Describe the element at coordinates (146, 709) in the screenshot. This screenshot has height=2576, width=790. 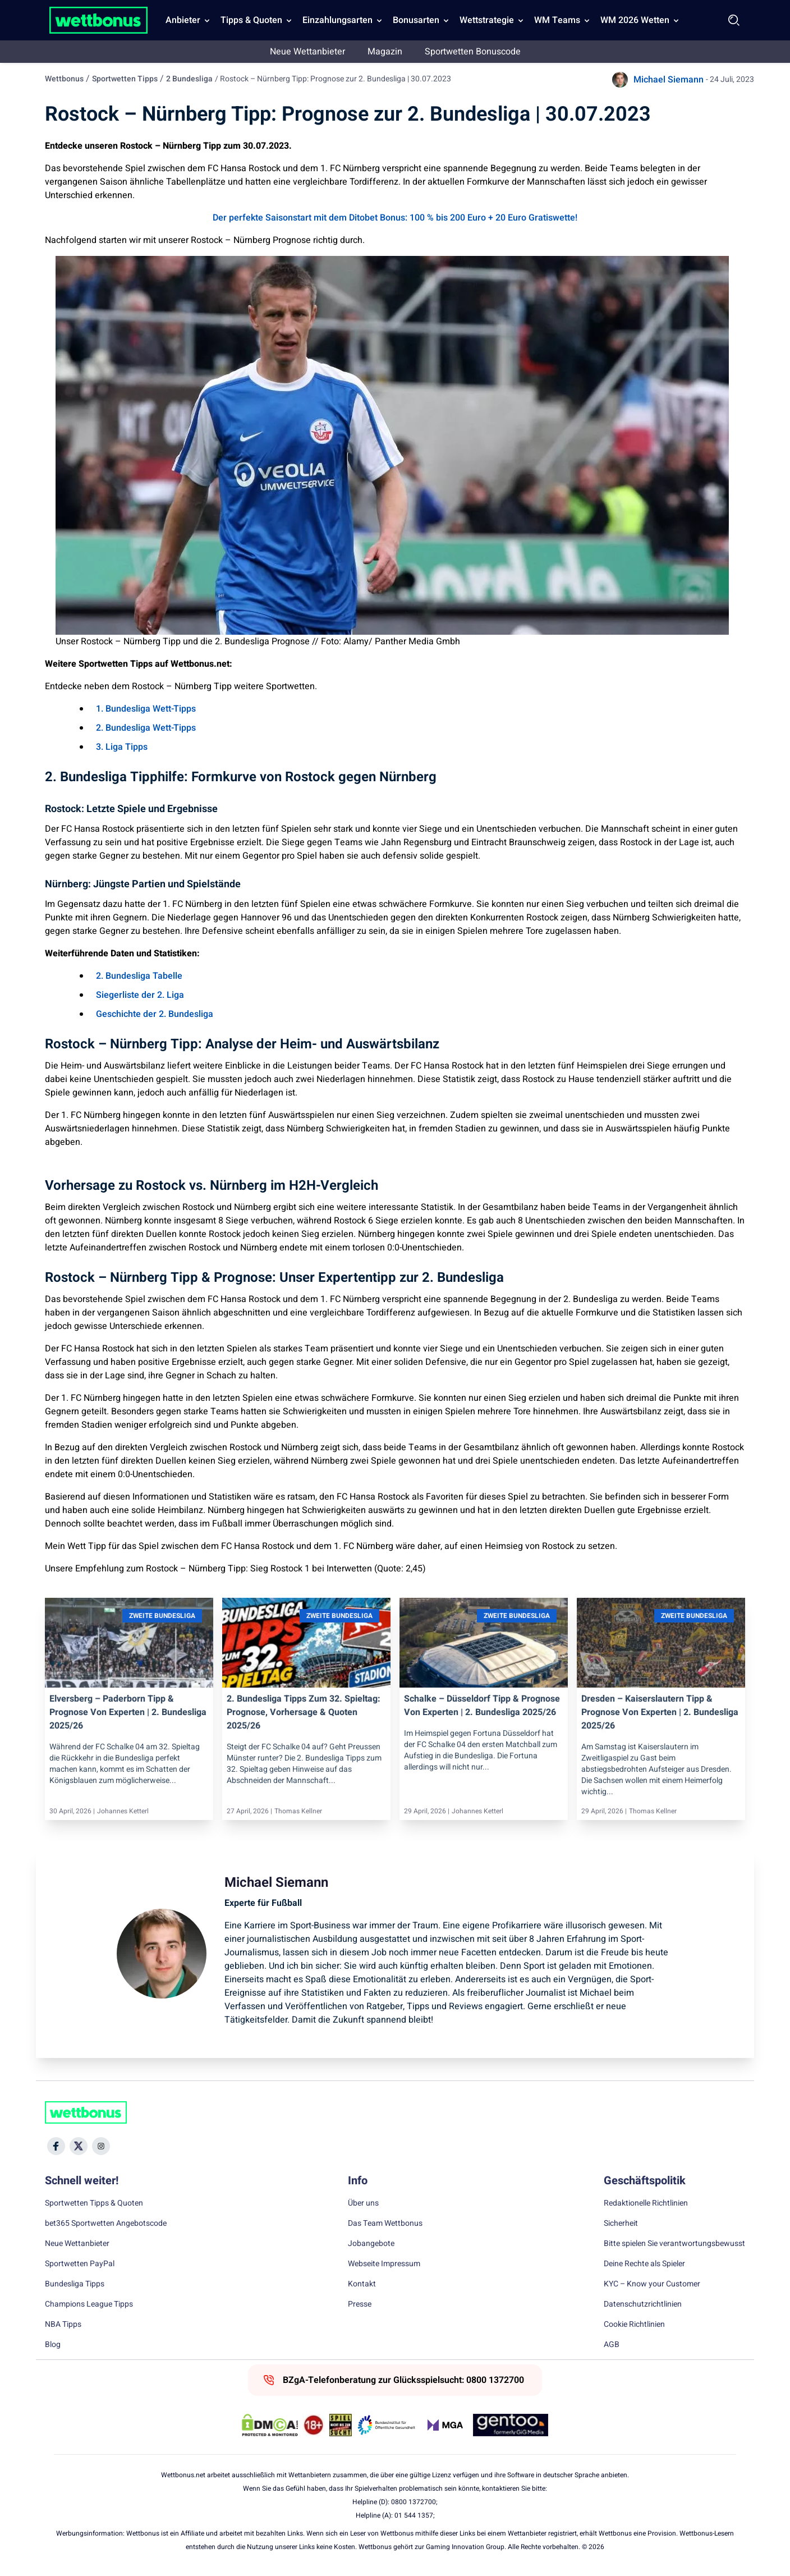
I see `1. Bundesliga Wett-Tipps` at that location.